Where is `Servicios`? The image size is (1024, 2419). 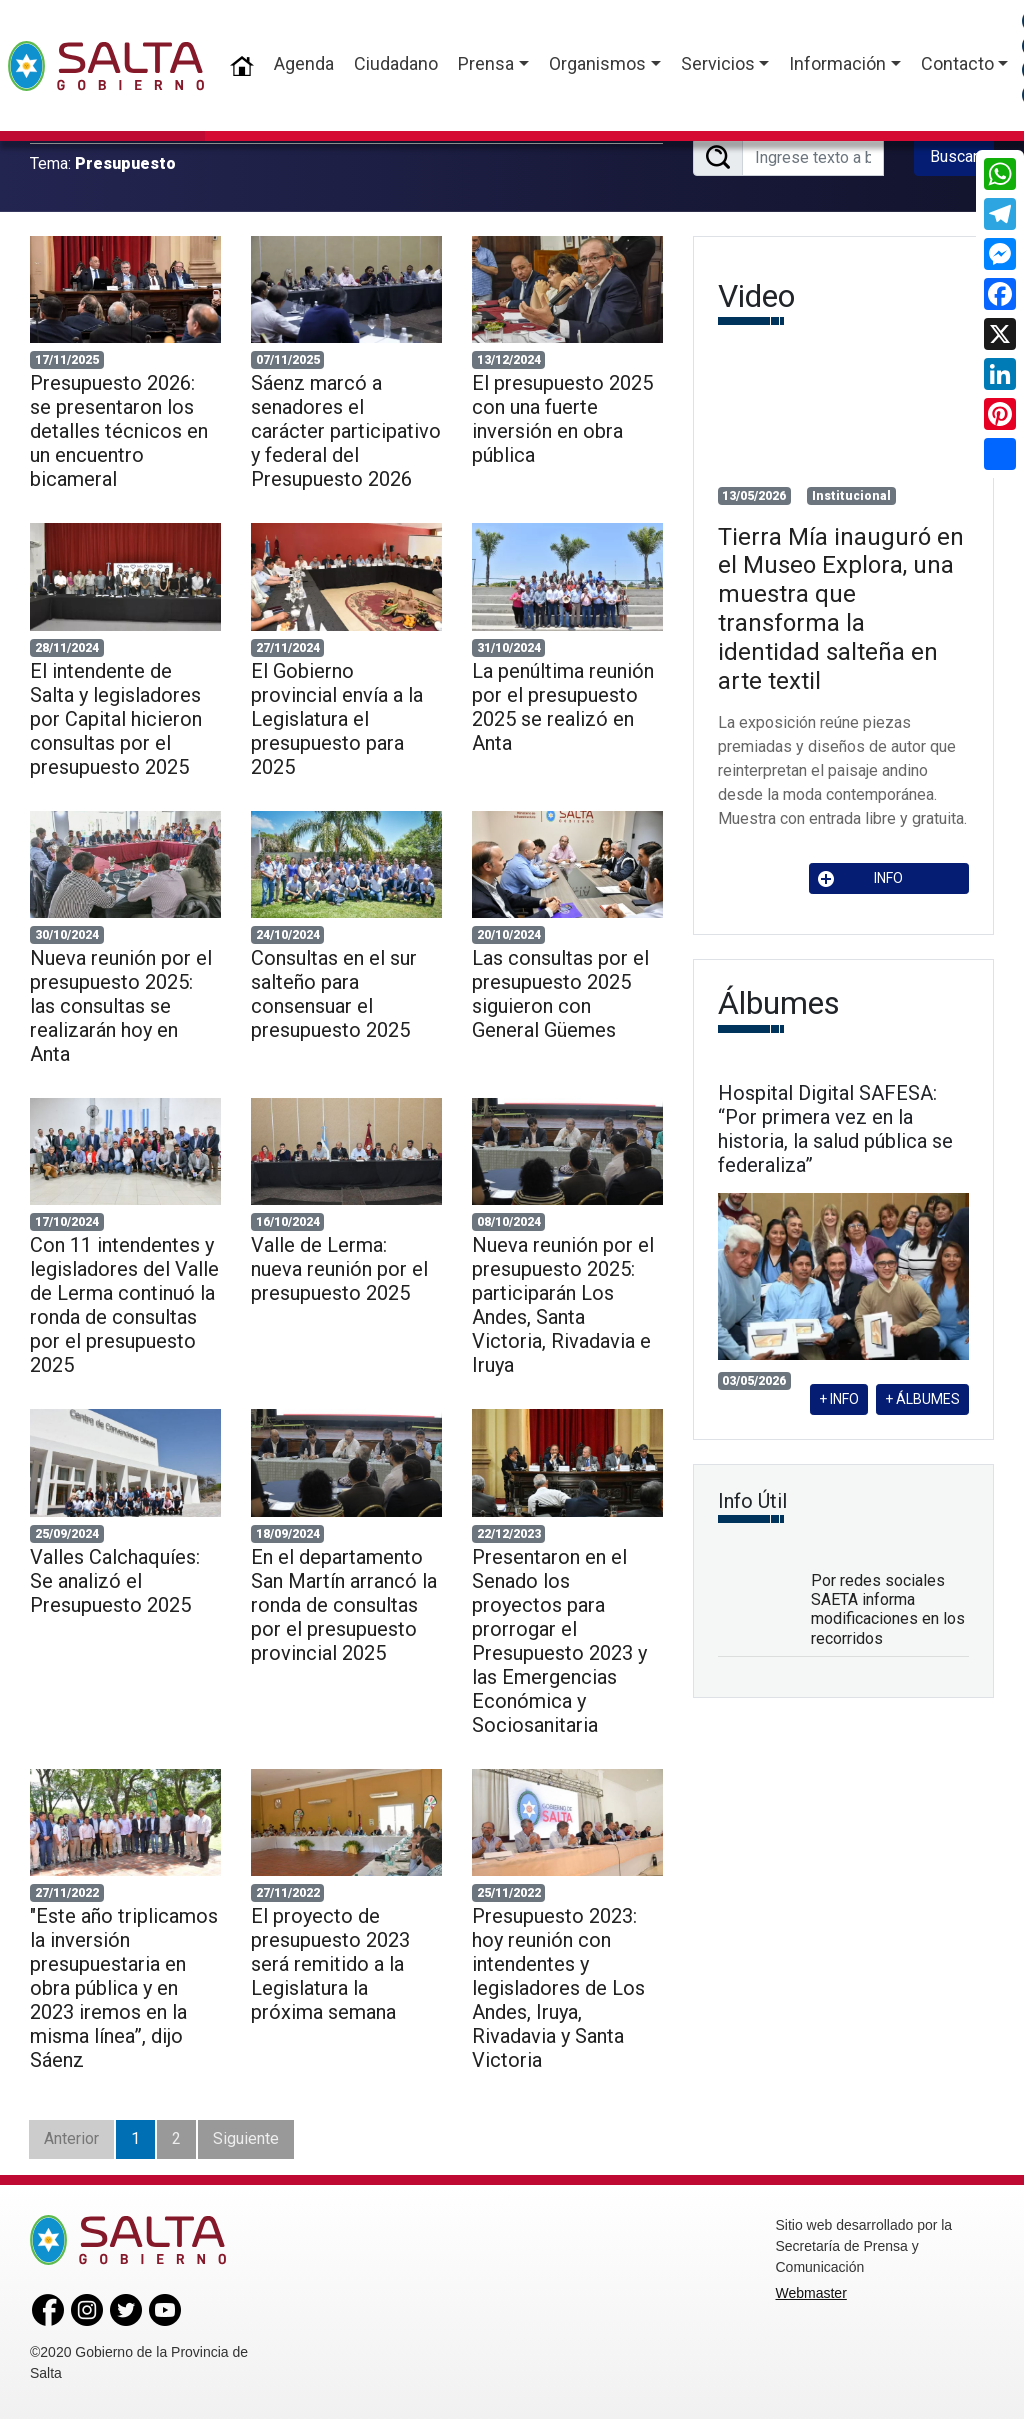 Servicios is located at coordinates (718, 63).